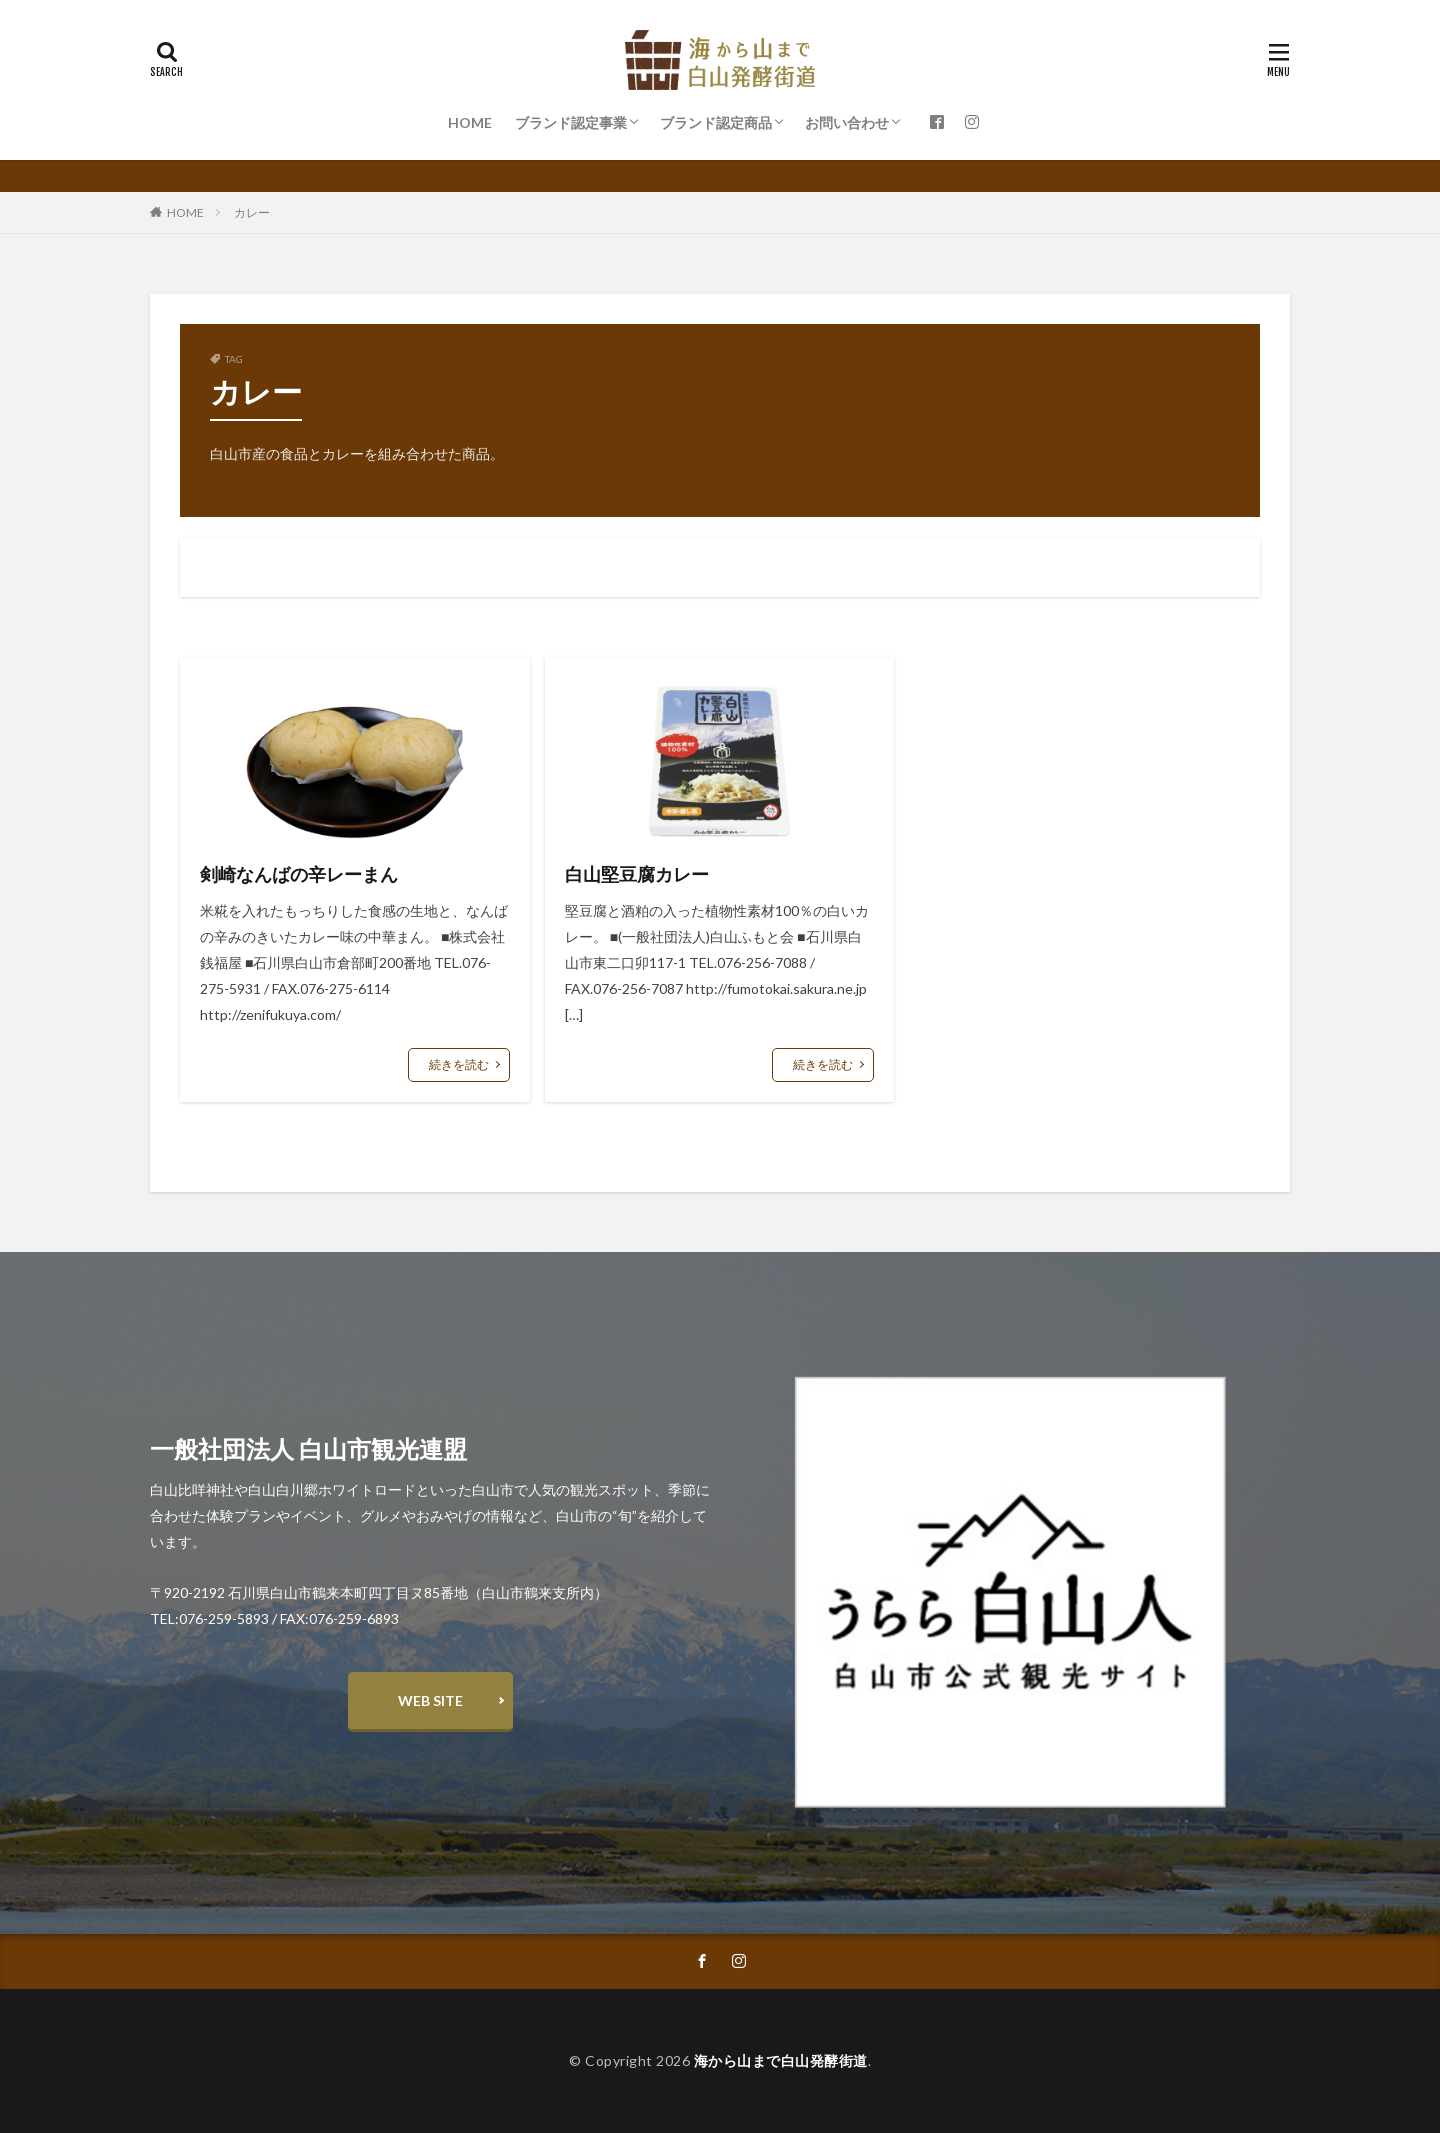 The height and width of the screenshot is (2133, 1440). What do you see at coordinates (459, 1064) in the screenshot?
I see `続きを読む` at bounding box center [459, 1064].